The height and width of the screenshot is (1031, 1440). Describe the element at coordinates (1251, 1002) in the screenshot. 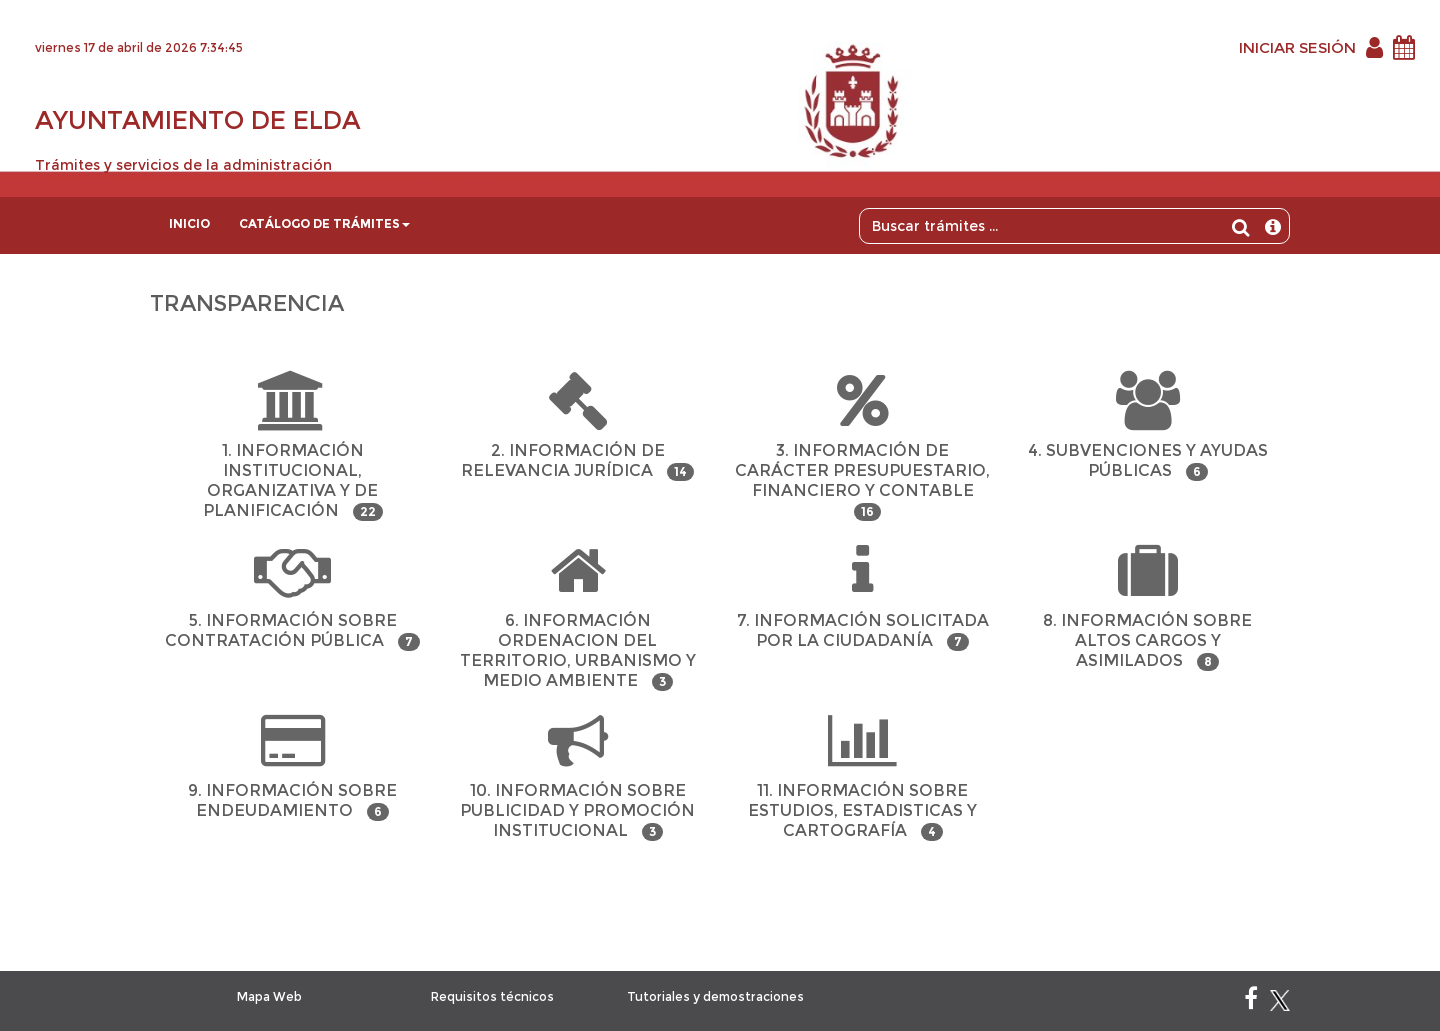

I see `[Facebook]` at that location.